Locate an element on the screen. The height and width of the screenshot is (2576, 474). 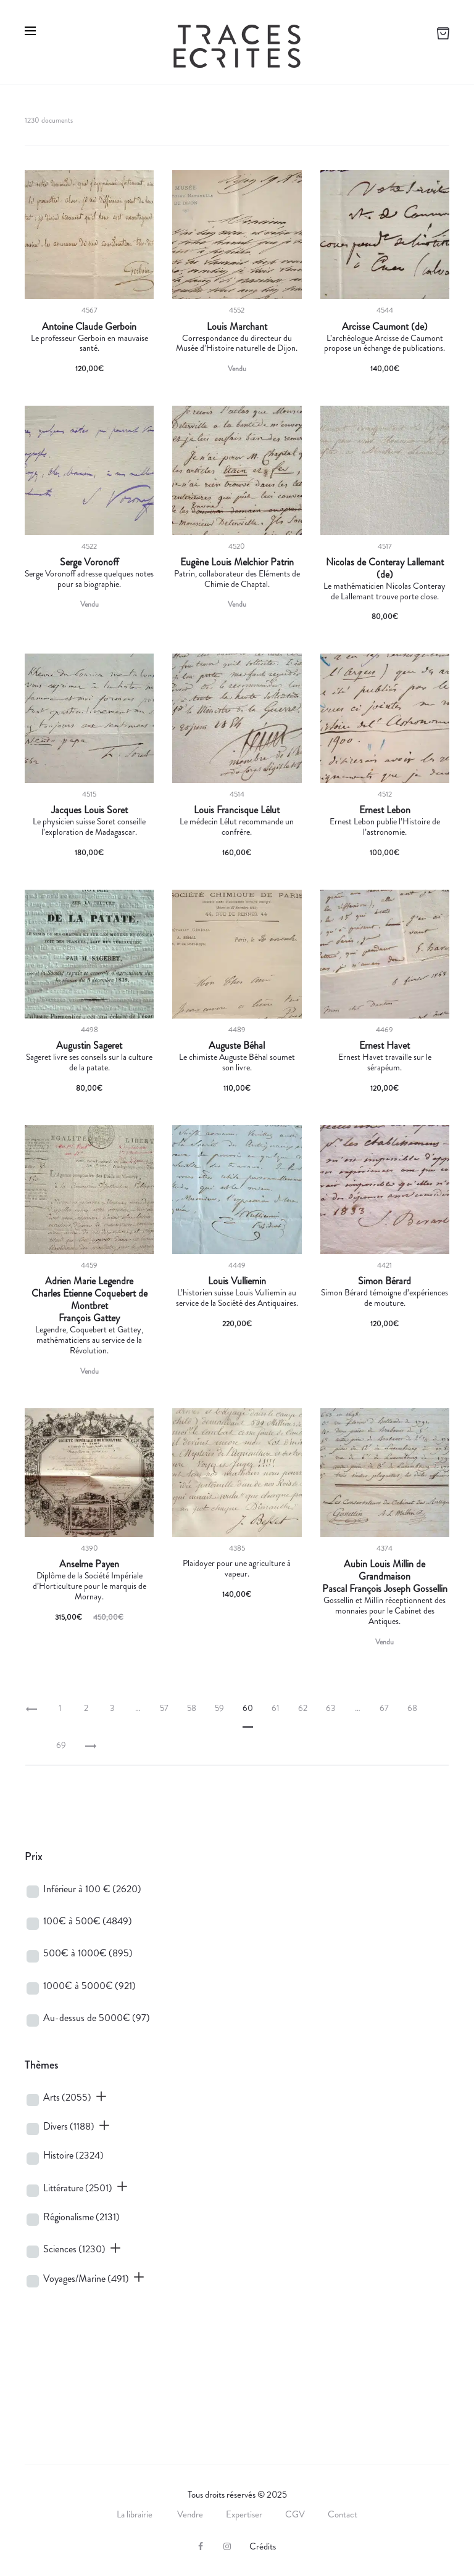
Gossellin et Millin réceptionnent des monnaies pour le Cabinet des Antiques. is located at coordinates (384, 1610).